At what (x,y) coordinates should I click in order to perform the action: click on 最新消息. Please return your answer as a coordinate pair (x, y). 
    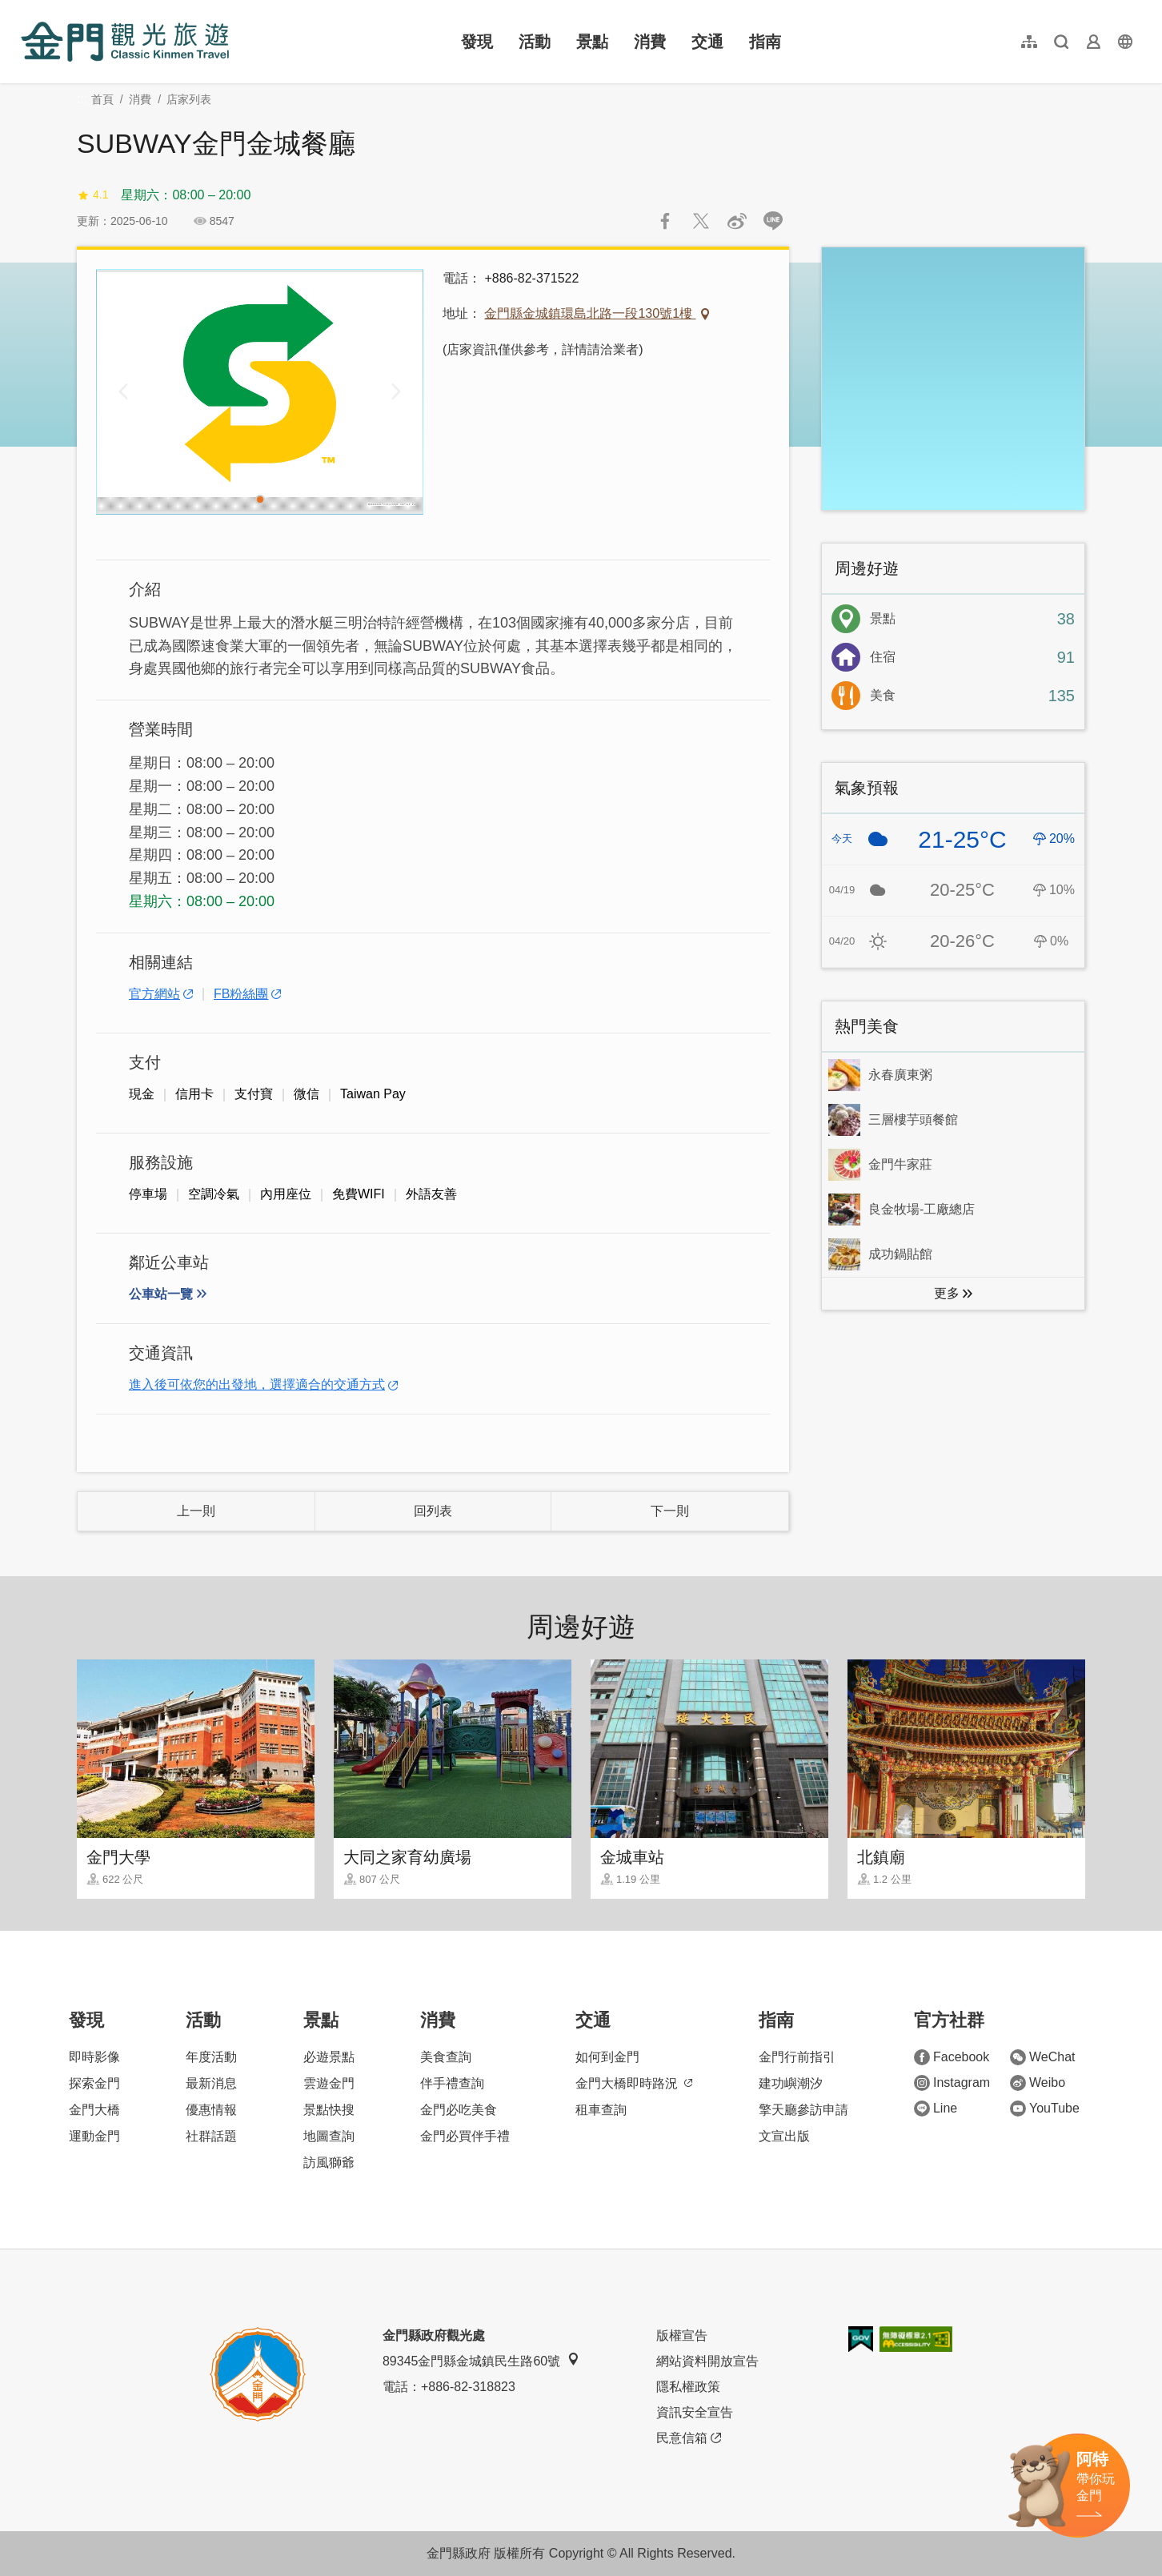
    Looking at the image, I should click on (211, 2083).